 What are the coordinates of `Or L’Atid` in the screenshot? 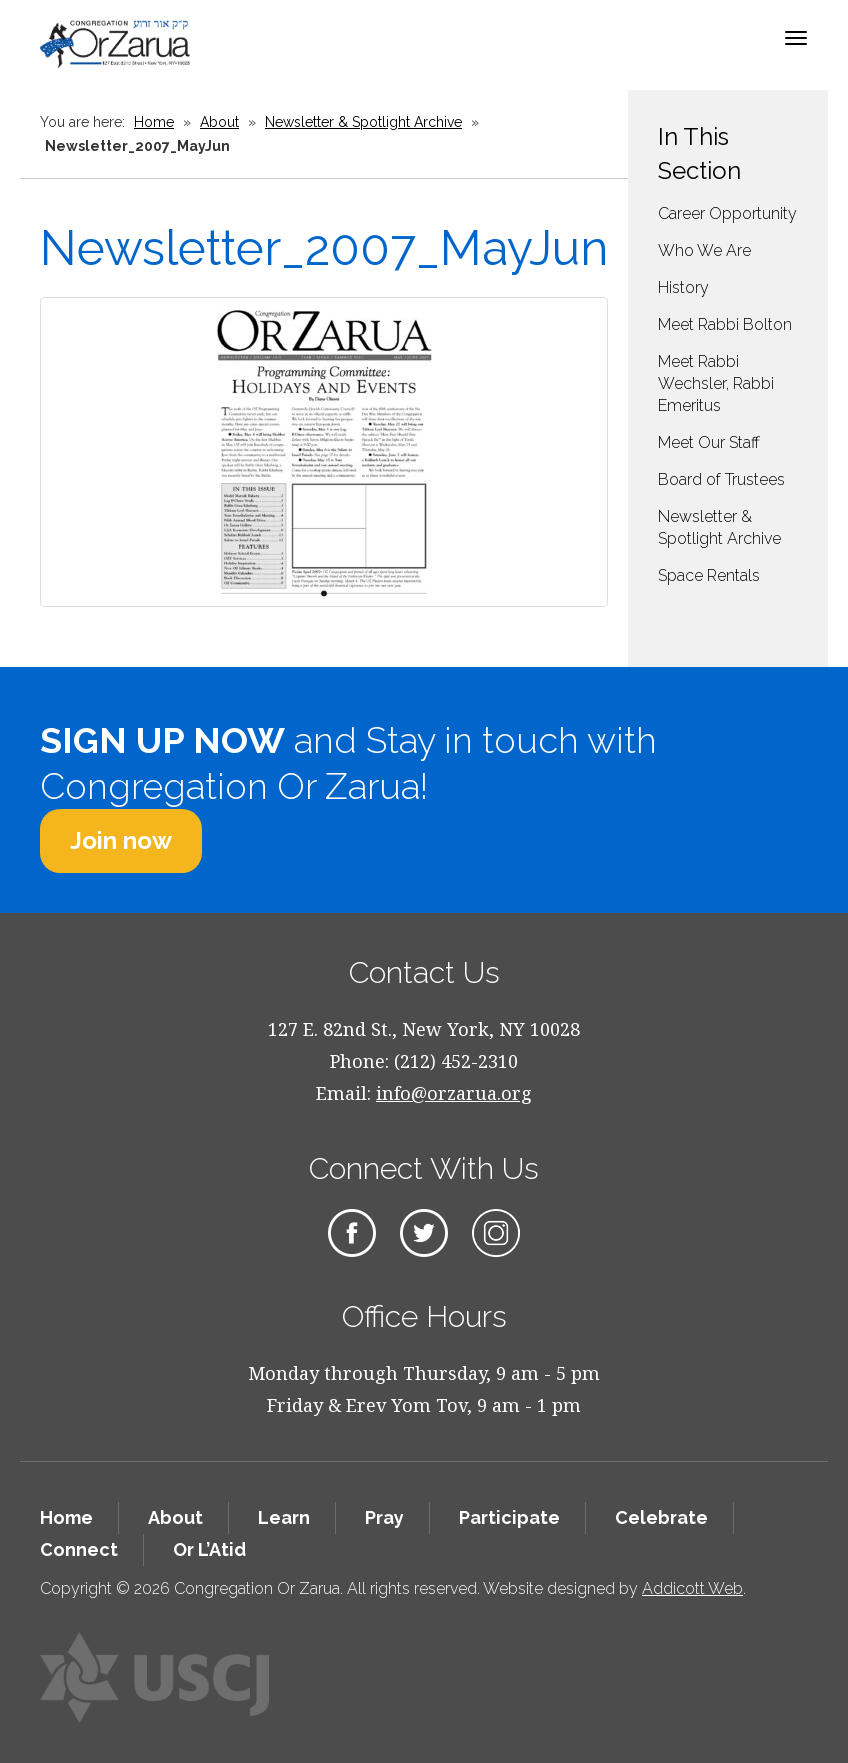 It's located at (209, 1549).